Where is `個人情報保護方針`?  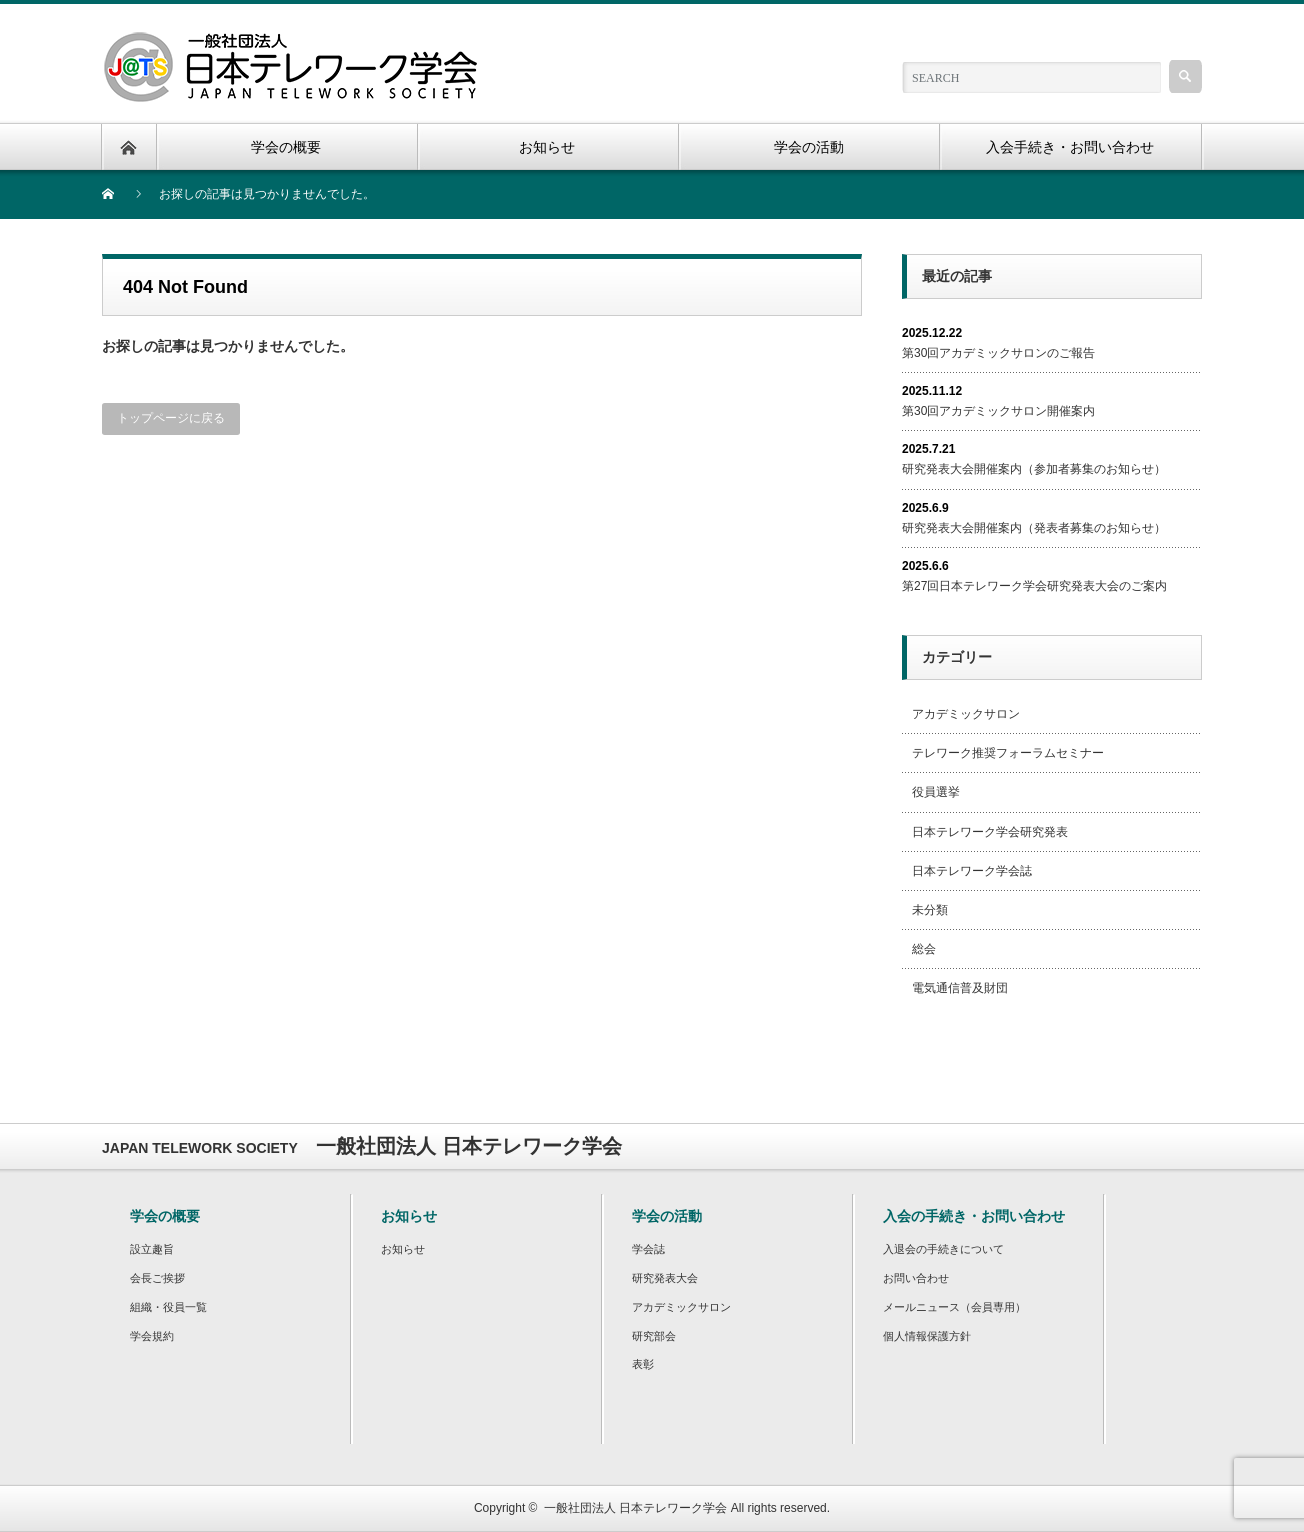 個人情報保護方針 is located at coordinates (927, 1336).